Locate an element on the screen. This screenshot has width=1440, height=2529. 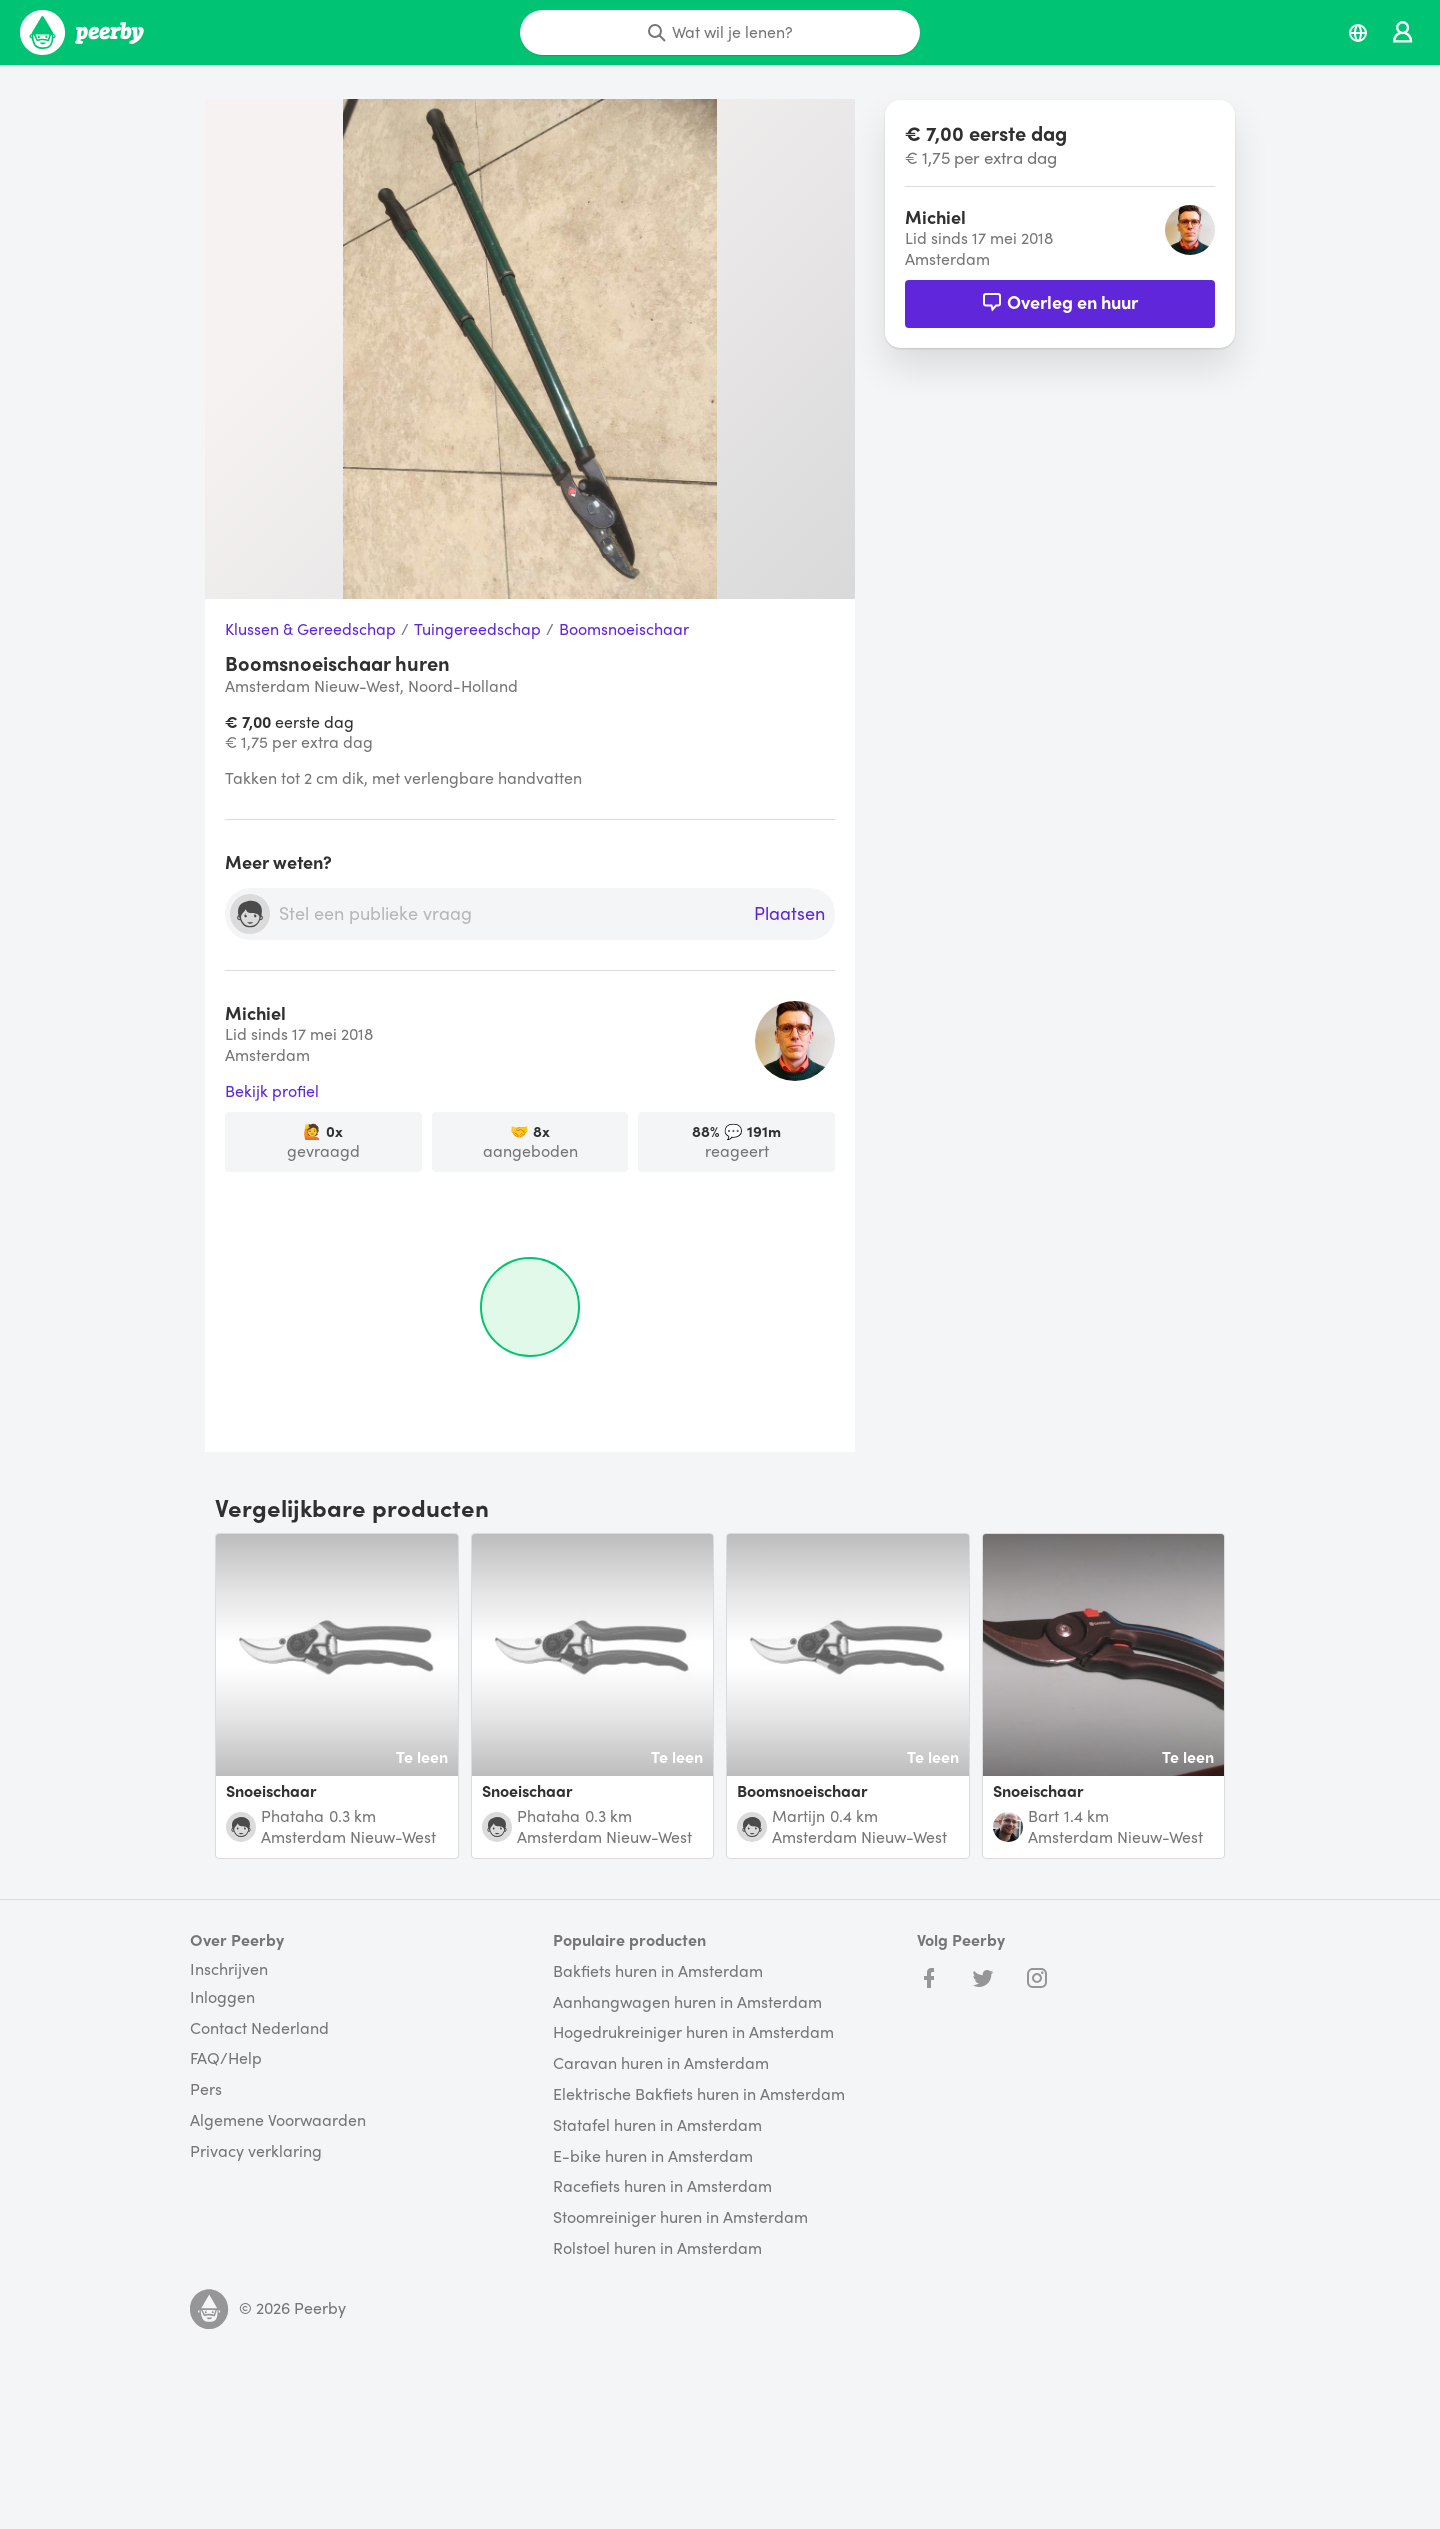
FAQ/Help is located at coordinates (226, 2058).